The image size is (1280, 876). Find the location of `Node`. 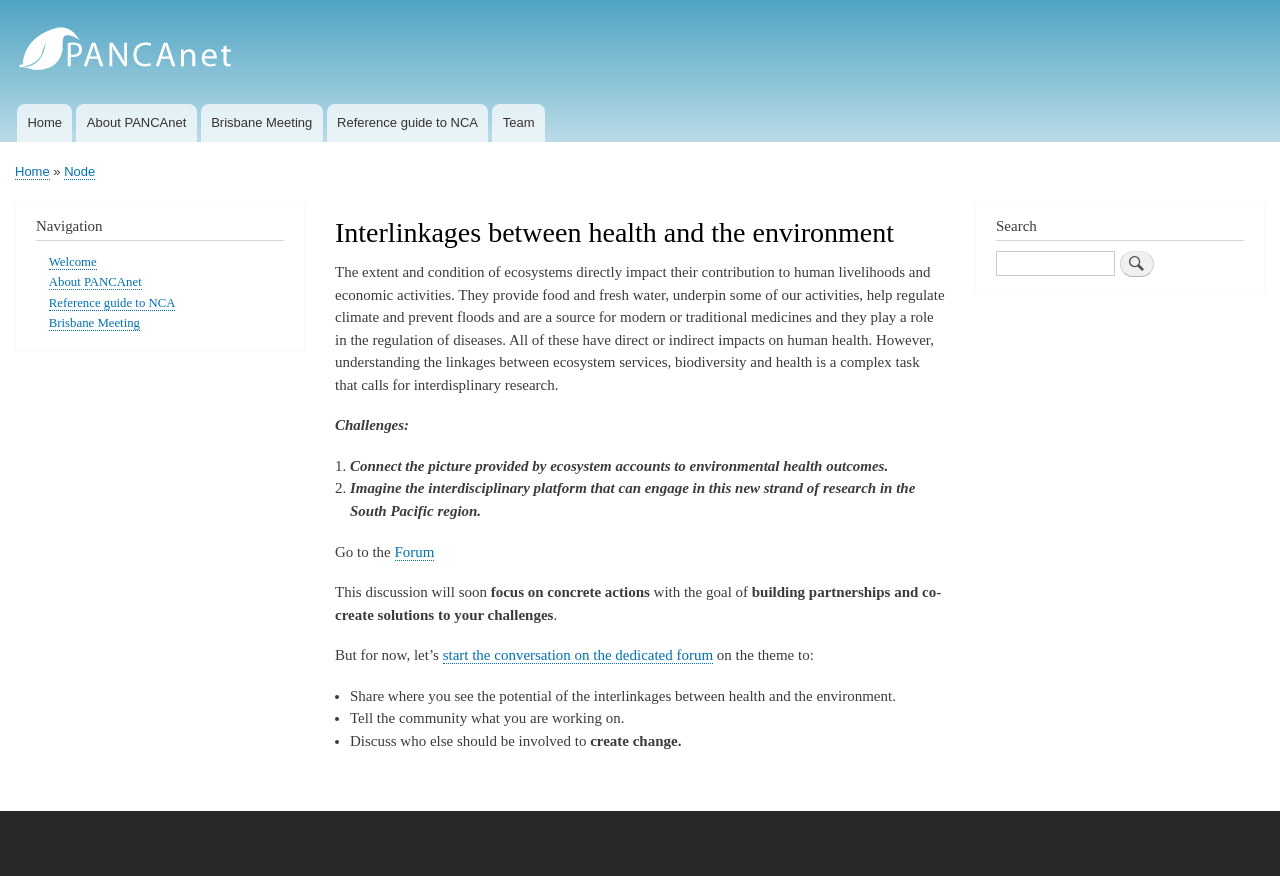

Node is located at coordinates (79, 171).